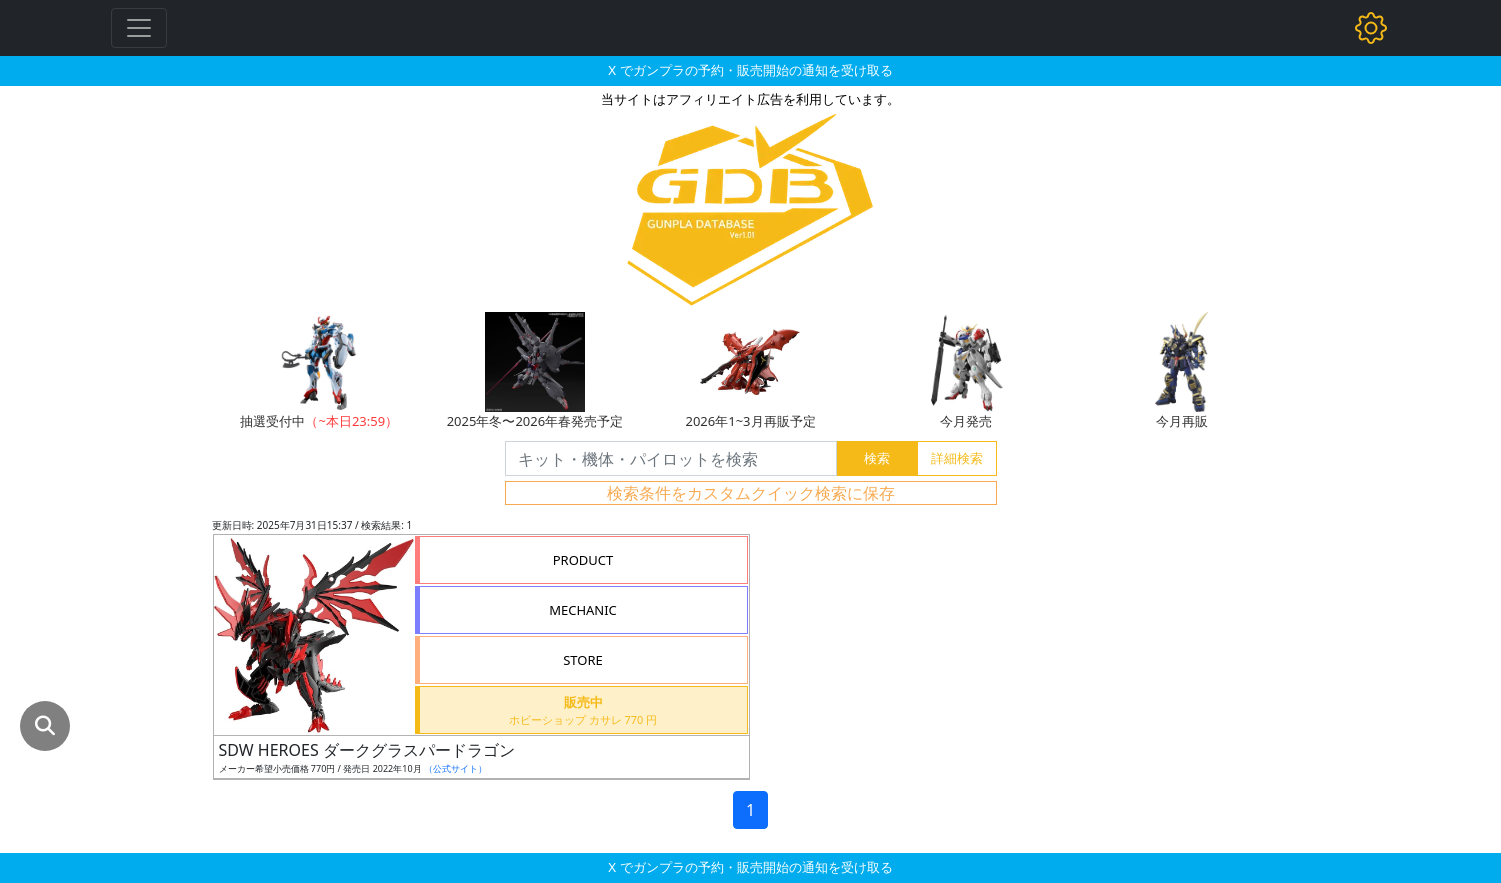 The width and height of the screenshot is (1501, 883). I want to click on X でガンプラの予約・販売開始の通知を受け取る, so click(750, 70).